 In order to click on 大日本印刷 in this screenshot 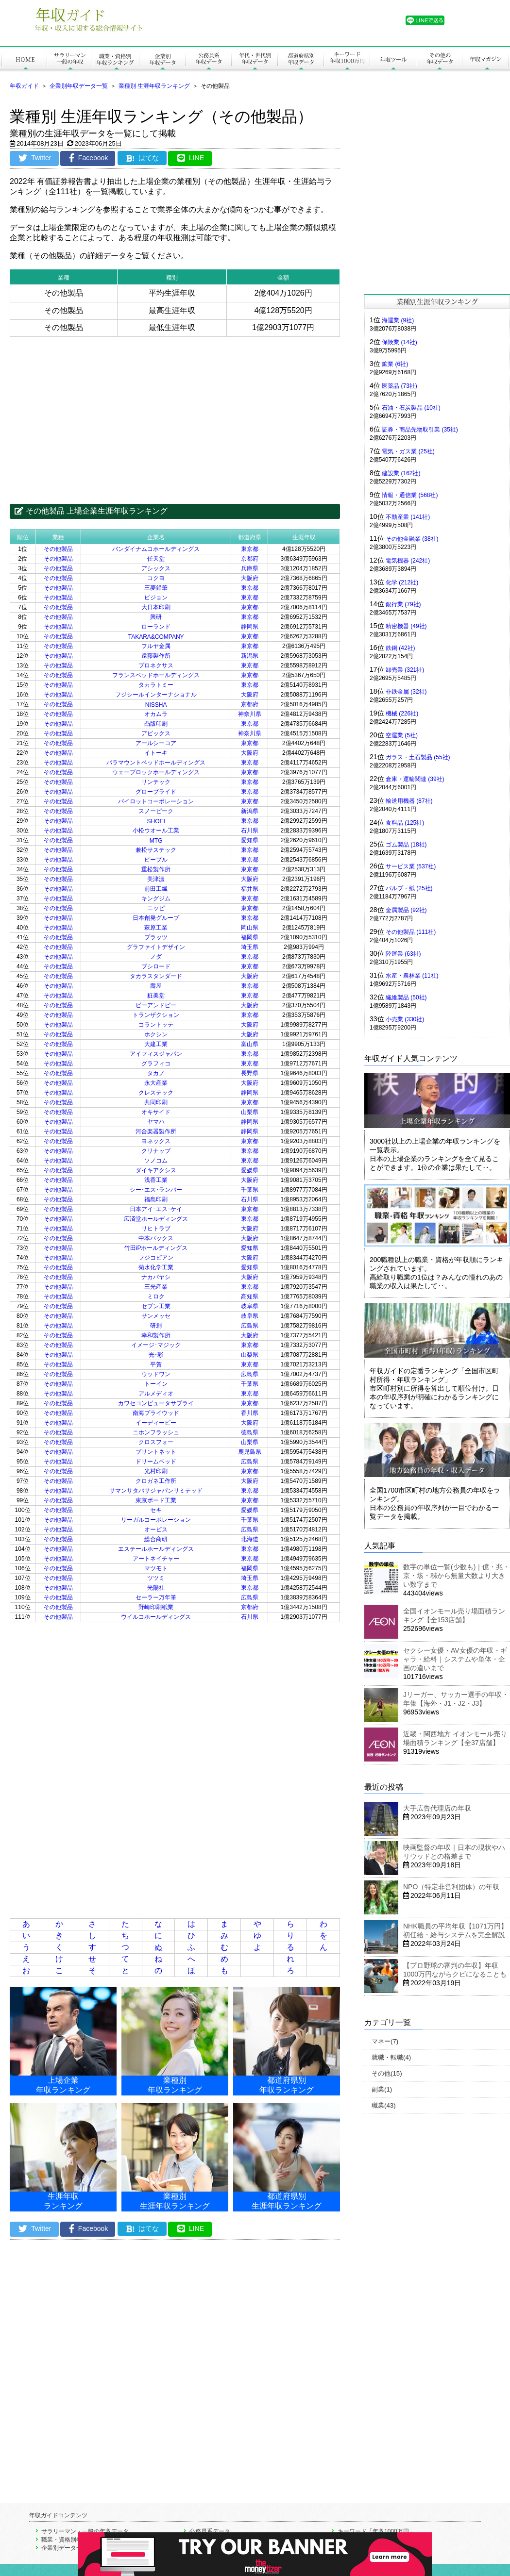, I will do `click(155, 607)`.